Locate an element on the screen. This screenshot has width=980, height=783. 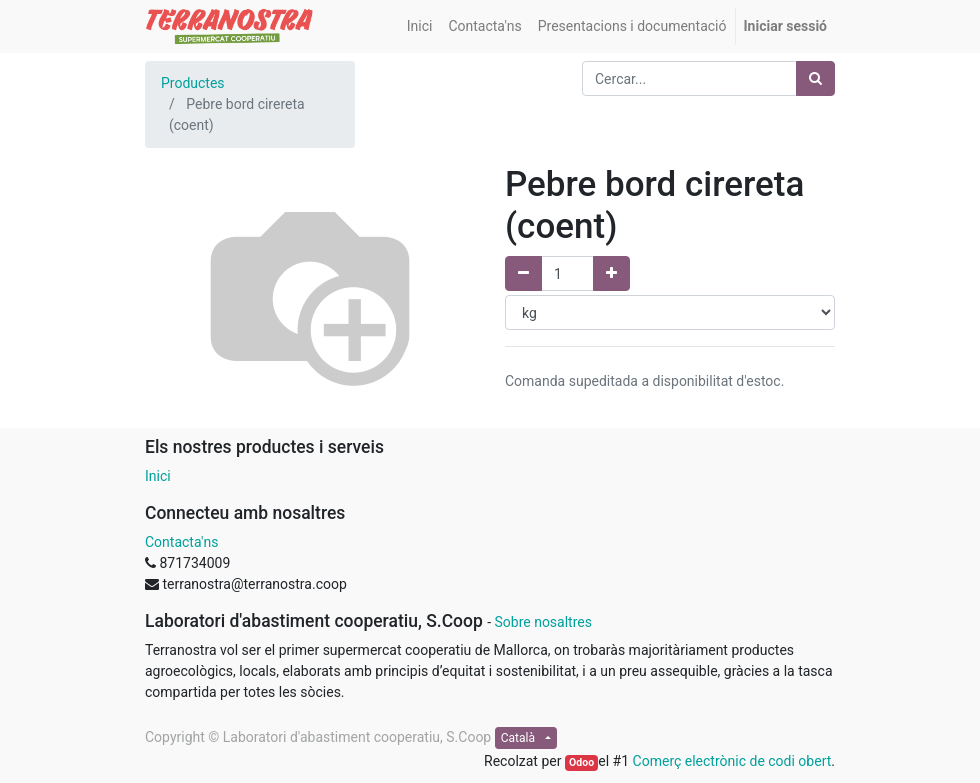
Inici is located at coordinates (158, 476).